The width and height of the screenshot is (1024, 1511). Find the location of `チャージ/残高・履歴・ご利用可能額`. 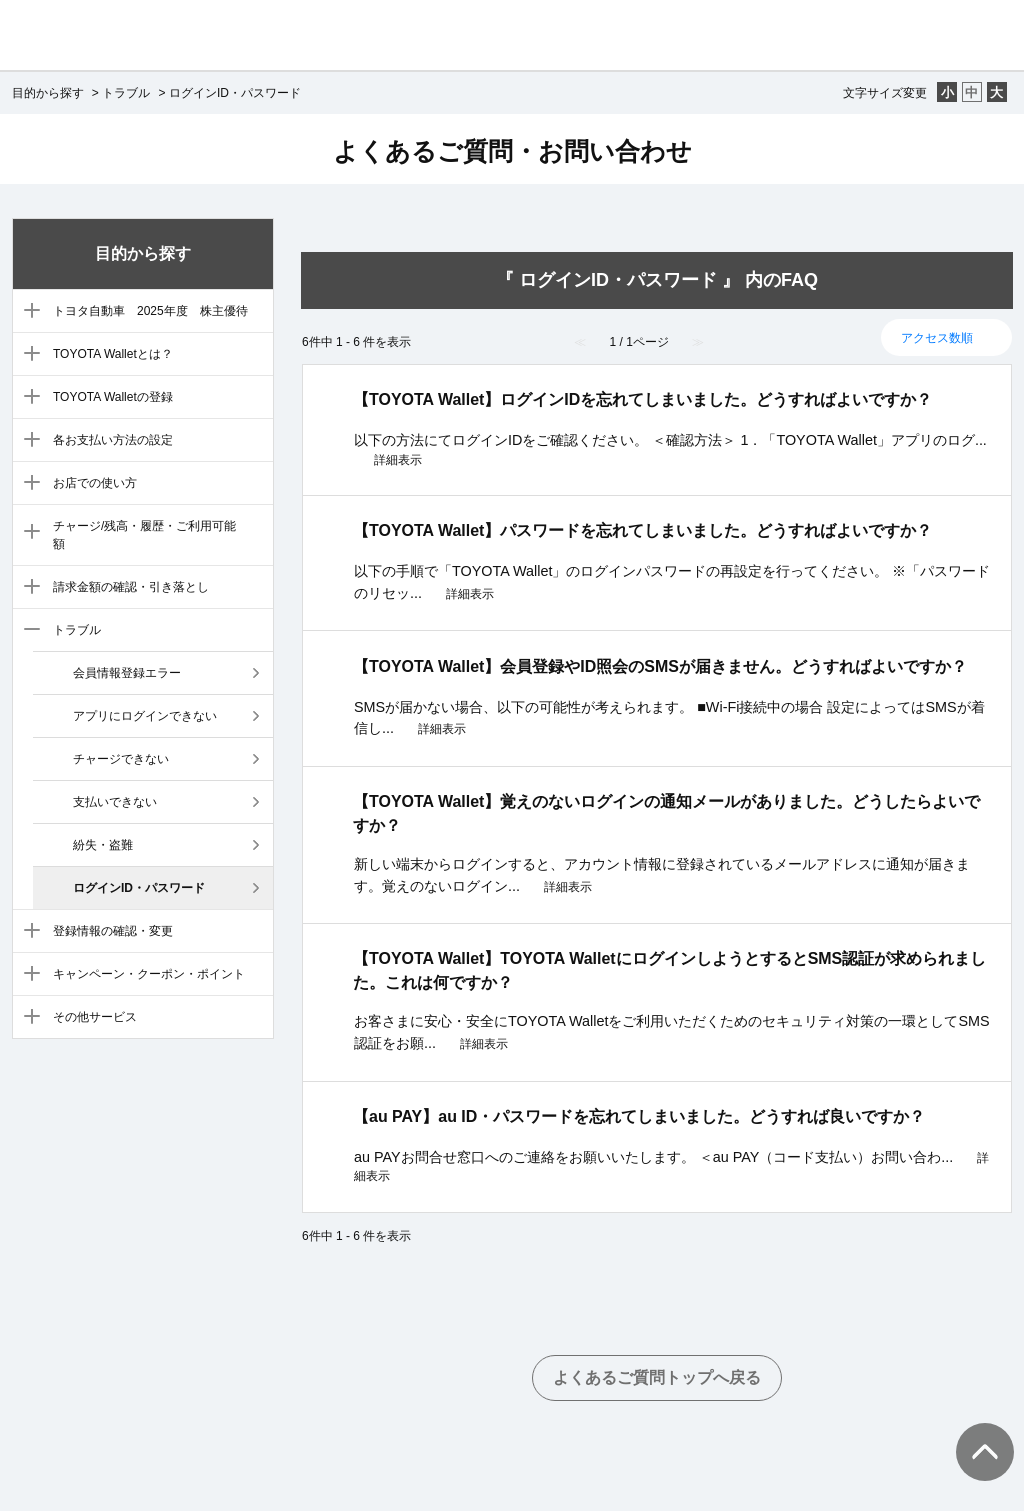

チャージ/残高・履歴・ご利用可能額 is located at coordinates (144, 535).